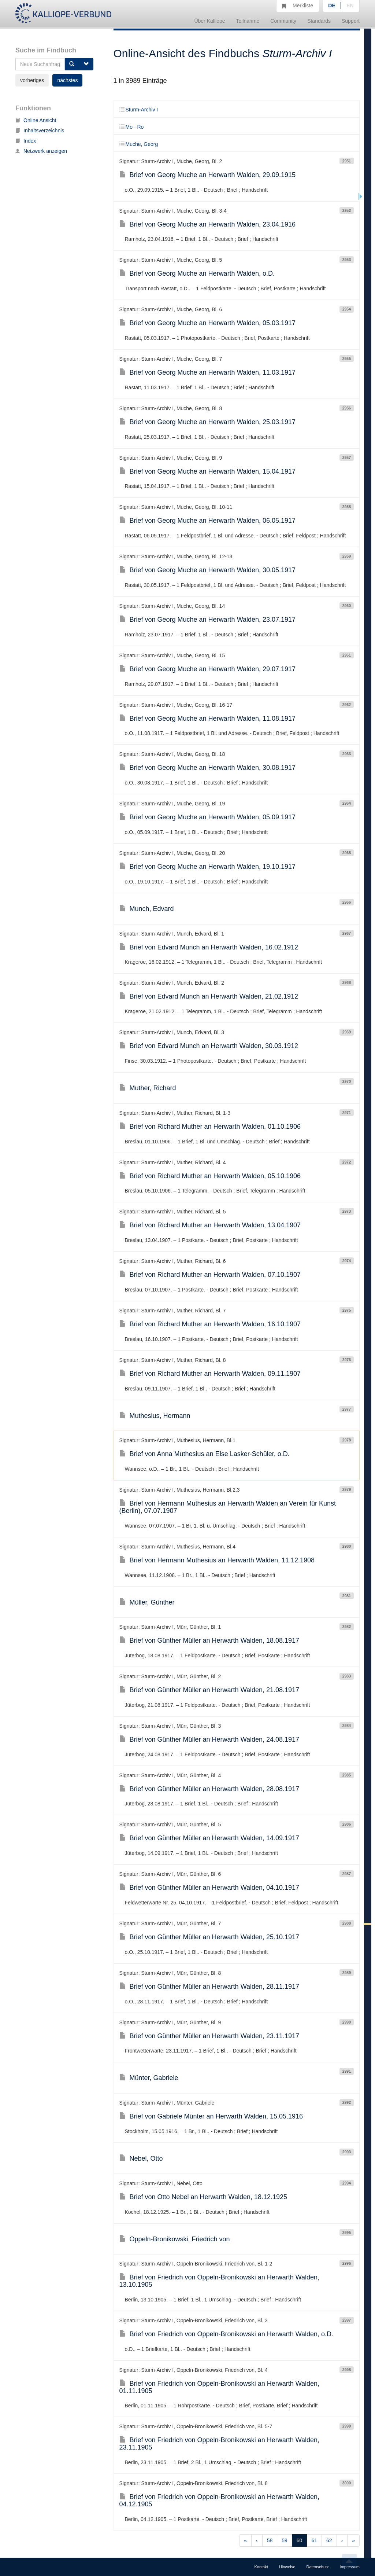  What do you see at coordinates (210, 1274) in the screenshot?
I see `Brief von Richard Muther an Herwarth Walden, 07.10.1907` at bounding box center [210, 1274].